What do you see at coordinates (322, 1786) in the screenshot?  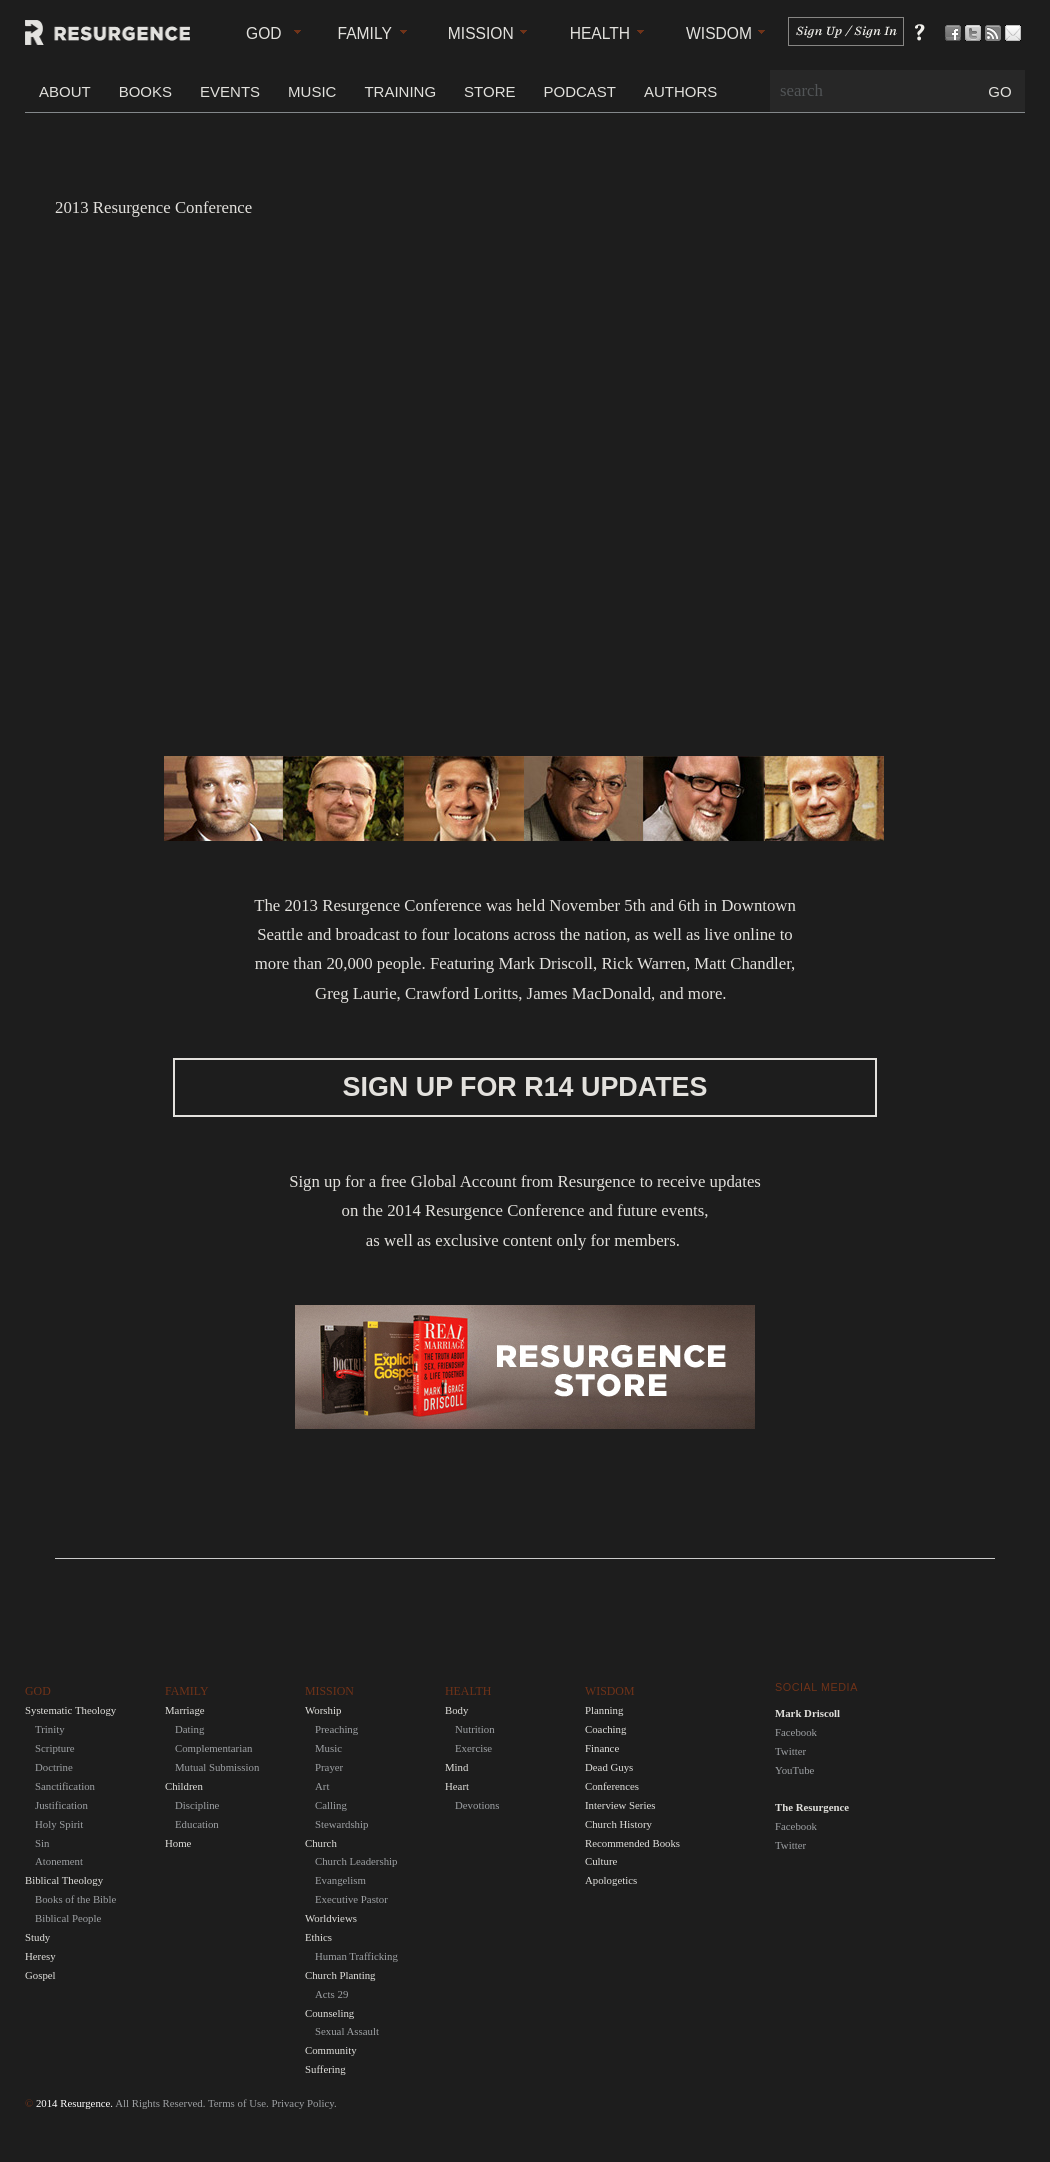 I see `Art` at bounding box center [322, 1786].